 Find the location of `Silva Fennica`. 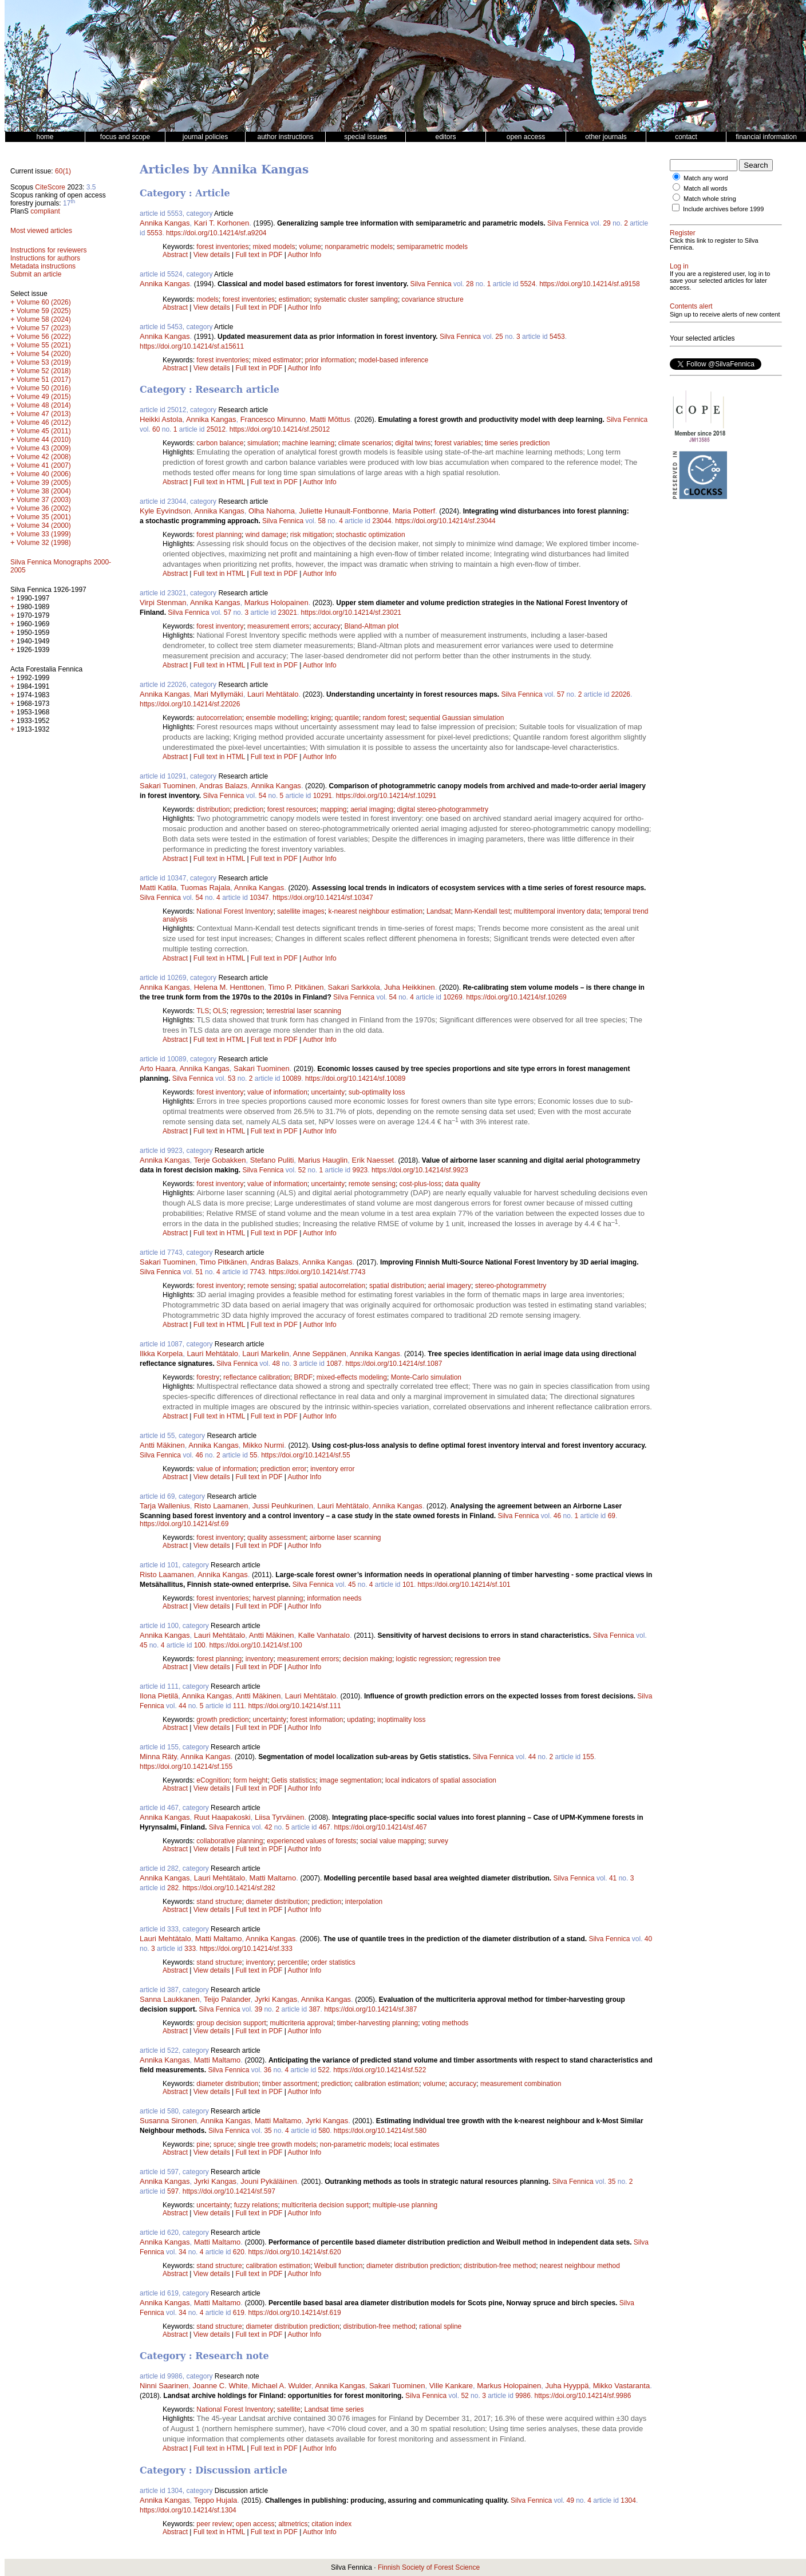

Silva Fennica is located at coordinates (567, 223).